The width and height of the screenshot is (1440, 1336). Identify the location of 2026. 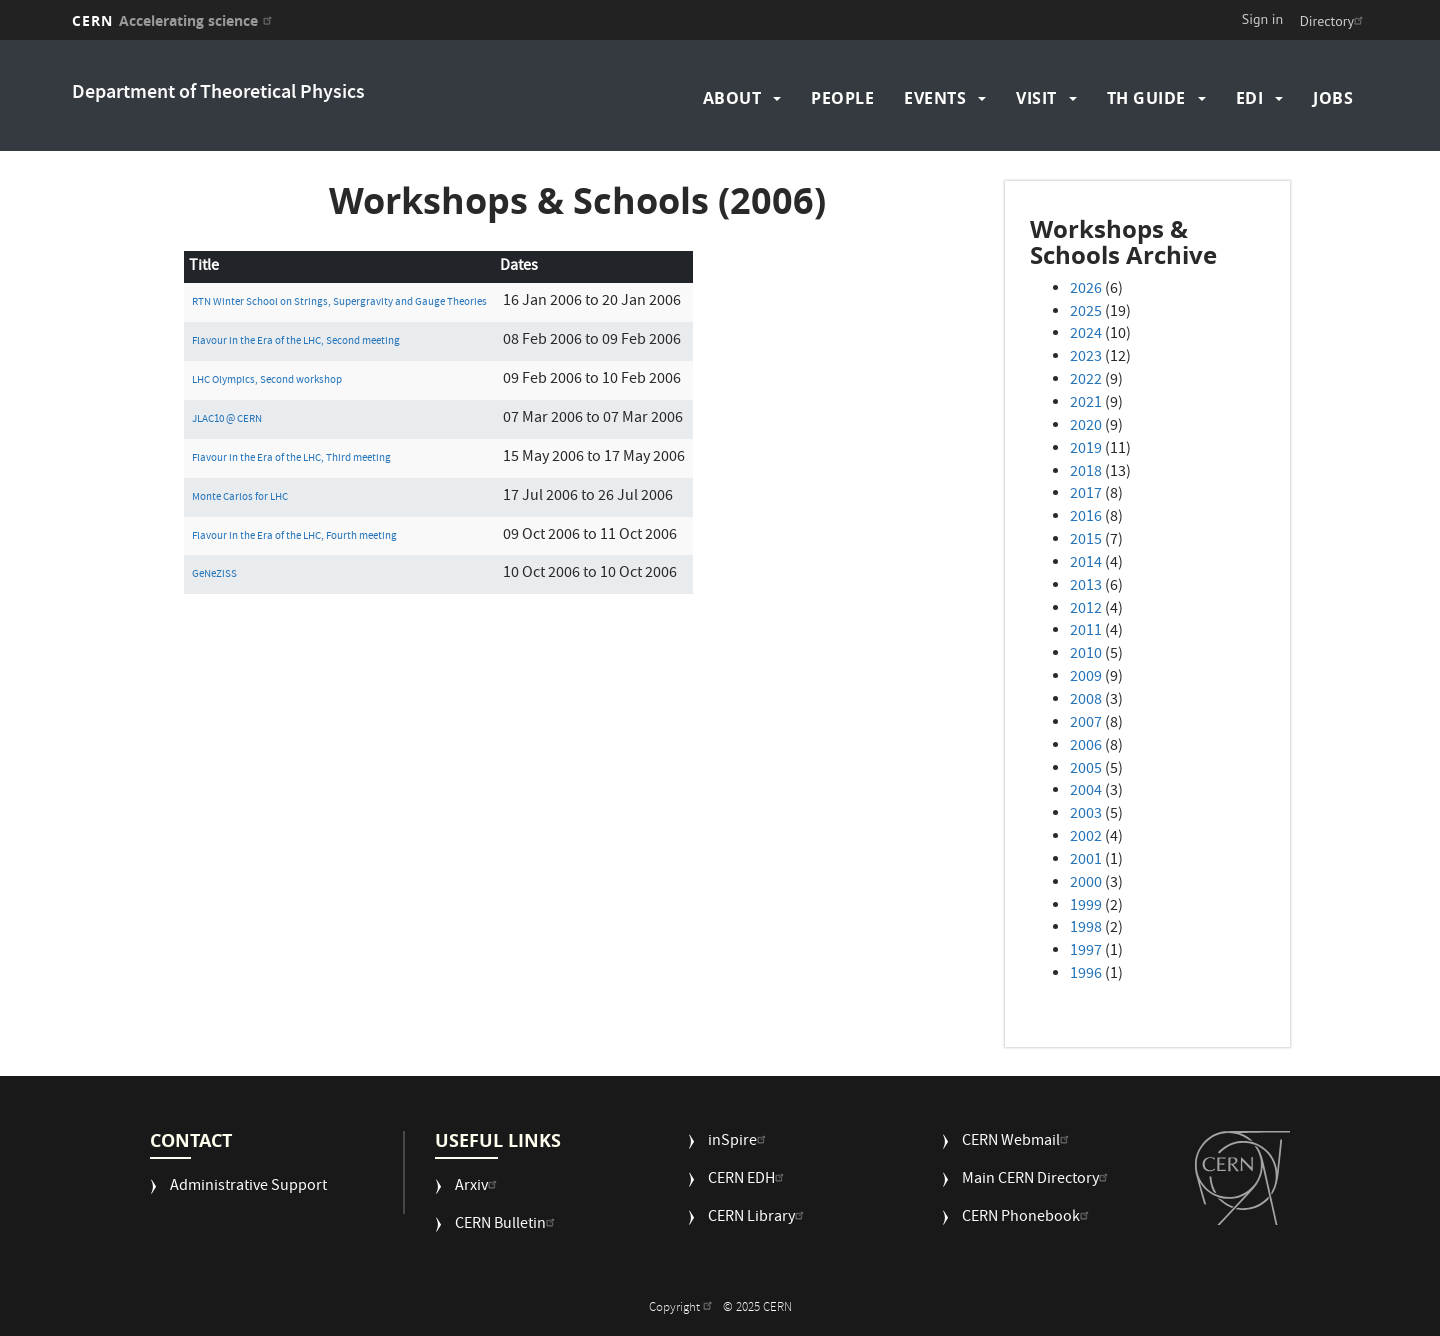
(1086, 290).